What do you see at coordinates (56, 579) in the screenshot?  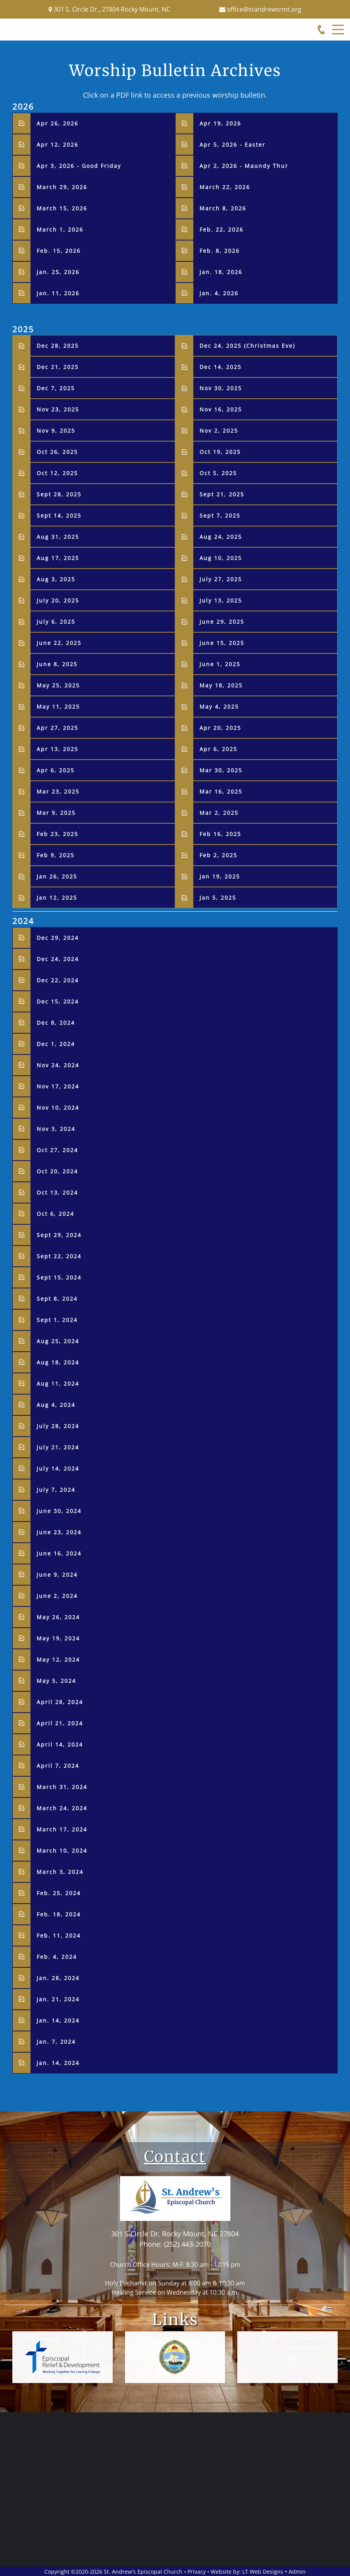 I see `Aug 3, 2025` at bounding box center [56, 579].